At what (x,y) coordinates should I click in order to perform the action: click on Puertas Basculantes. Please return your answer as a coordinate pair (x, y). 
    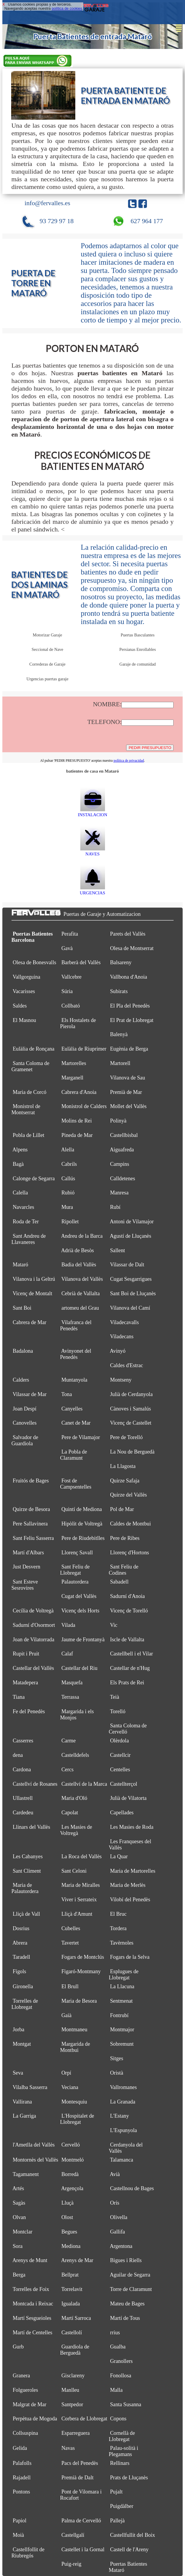
    Looking at the image, I should click on (137, 635).